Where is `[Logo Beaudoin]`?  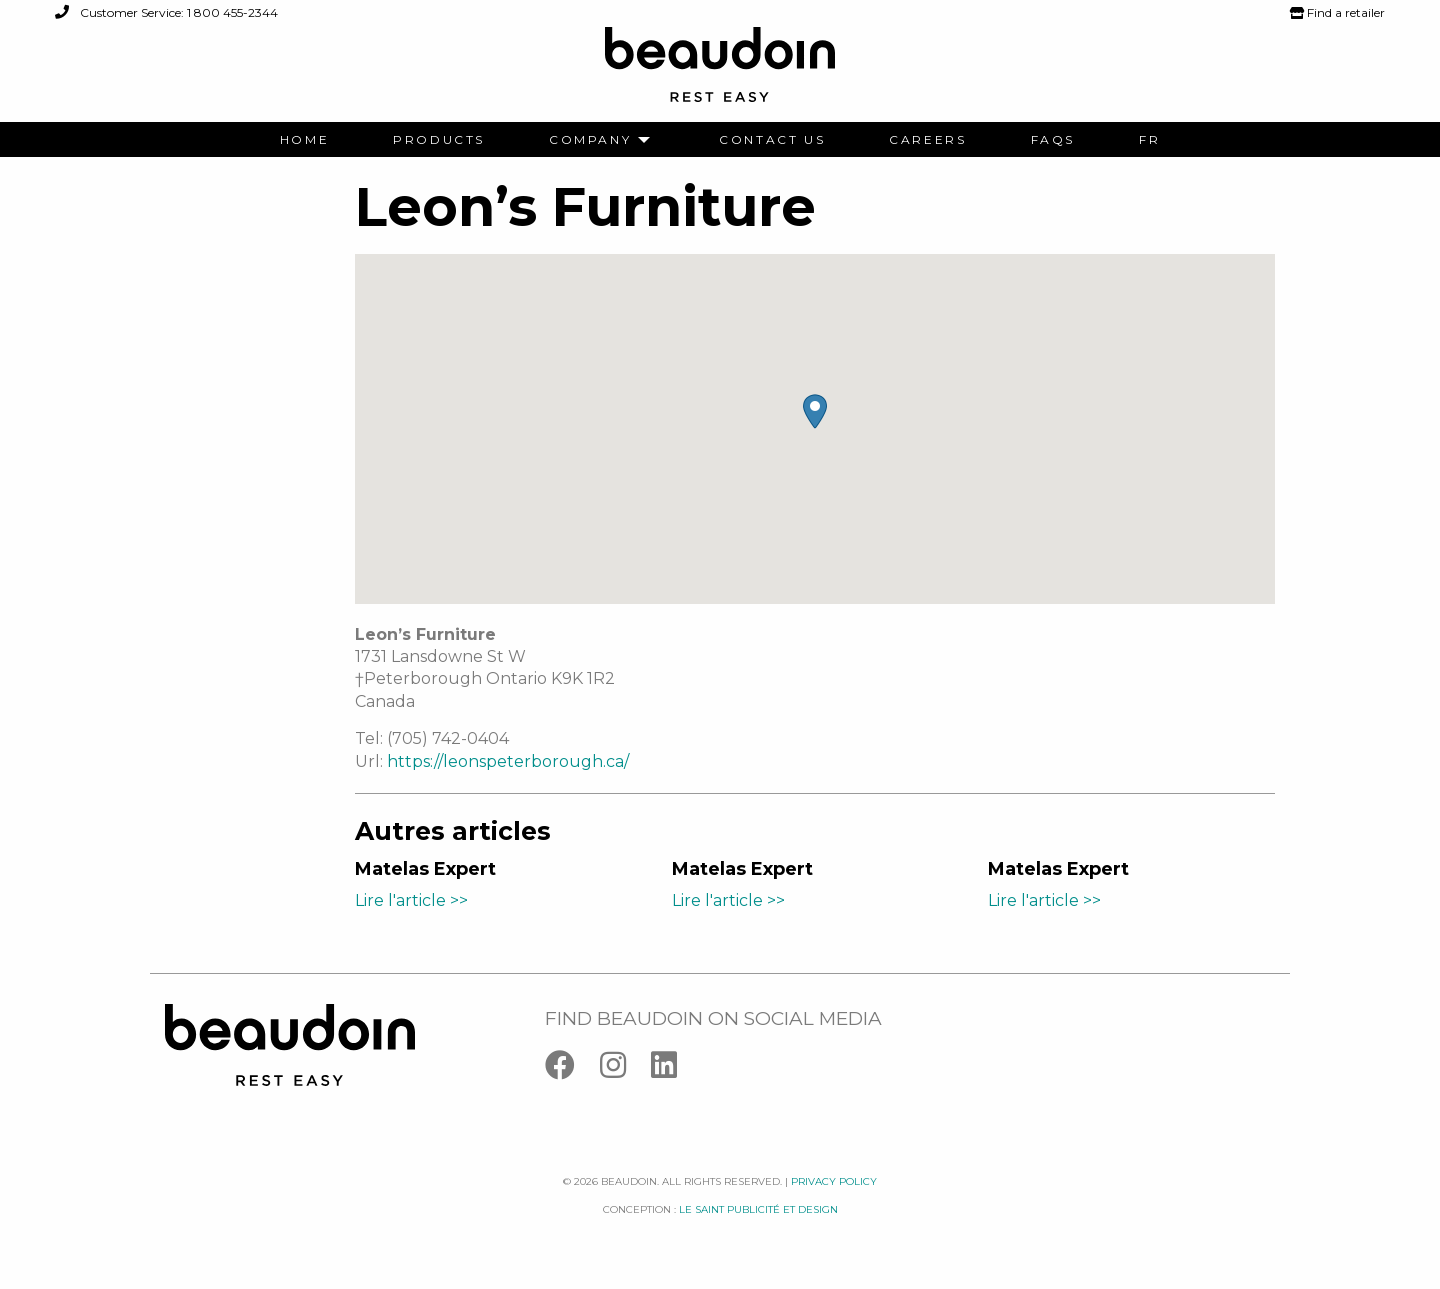
[Logo Beaudoin] is located at coordinates (720, 73).